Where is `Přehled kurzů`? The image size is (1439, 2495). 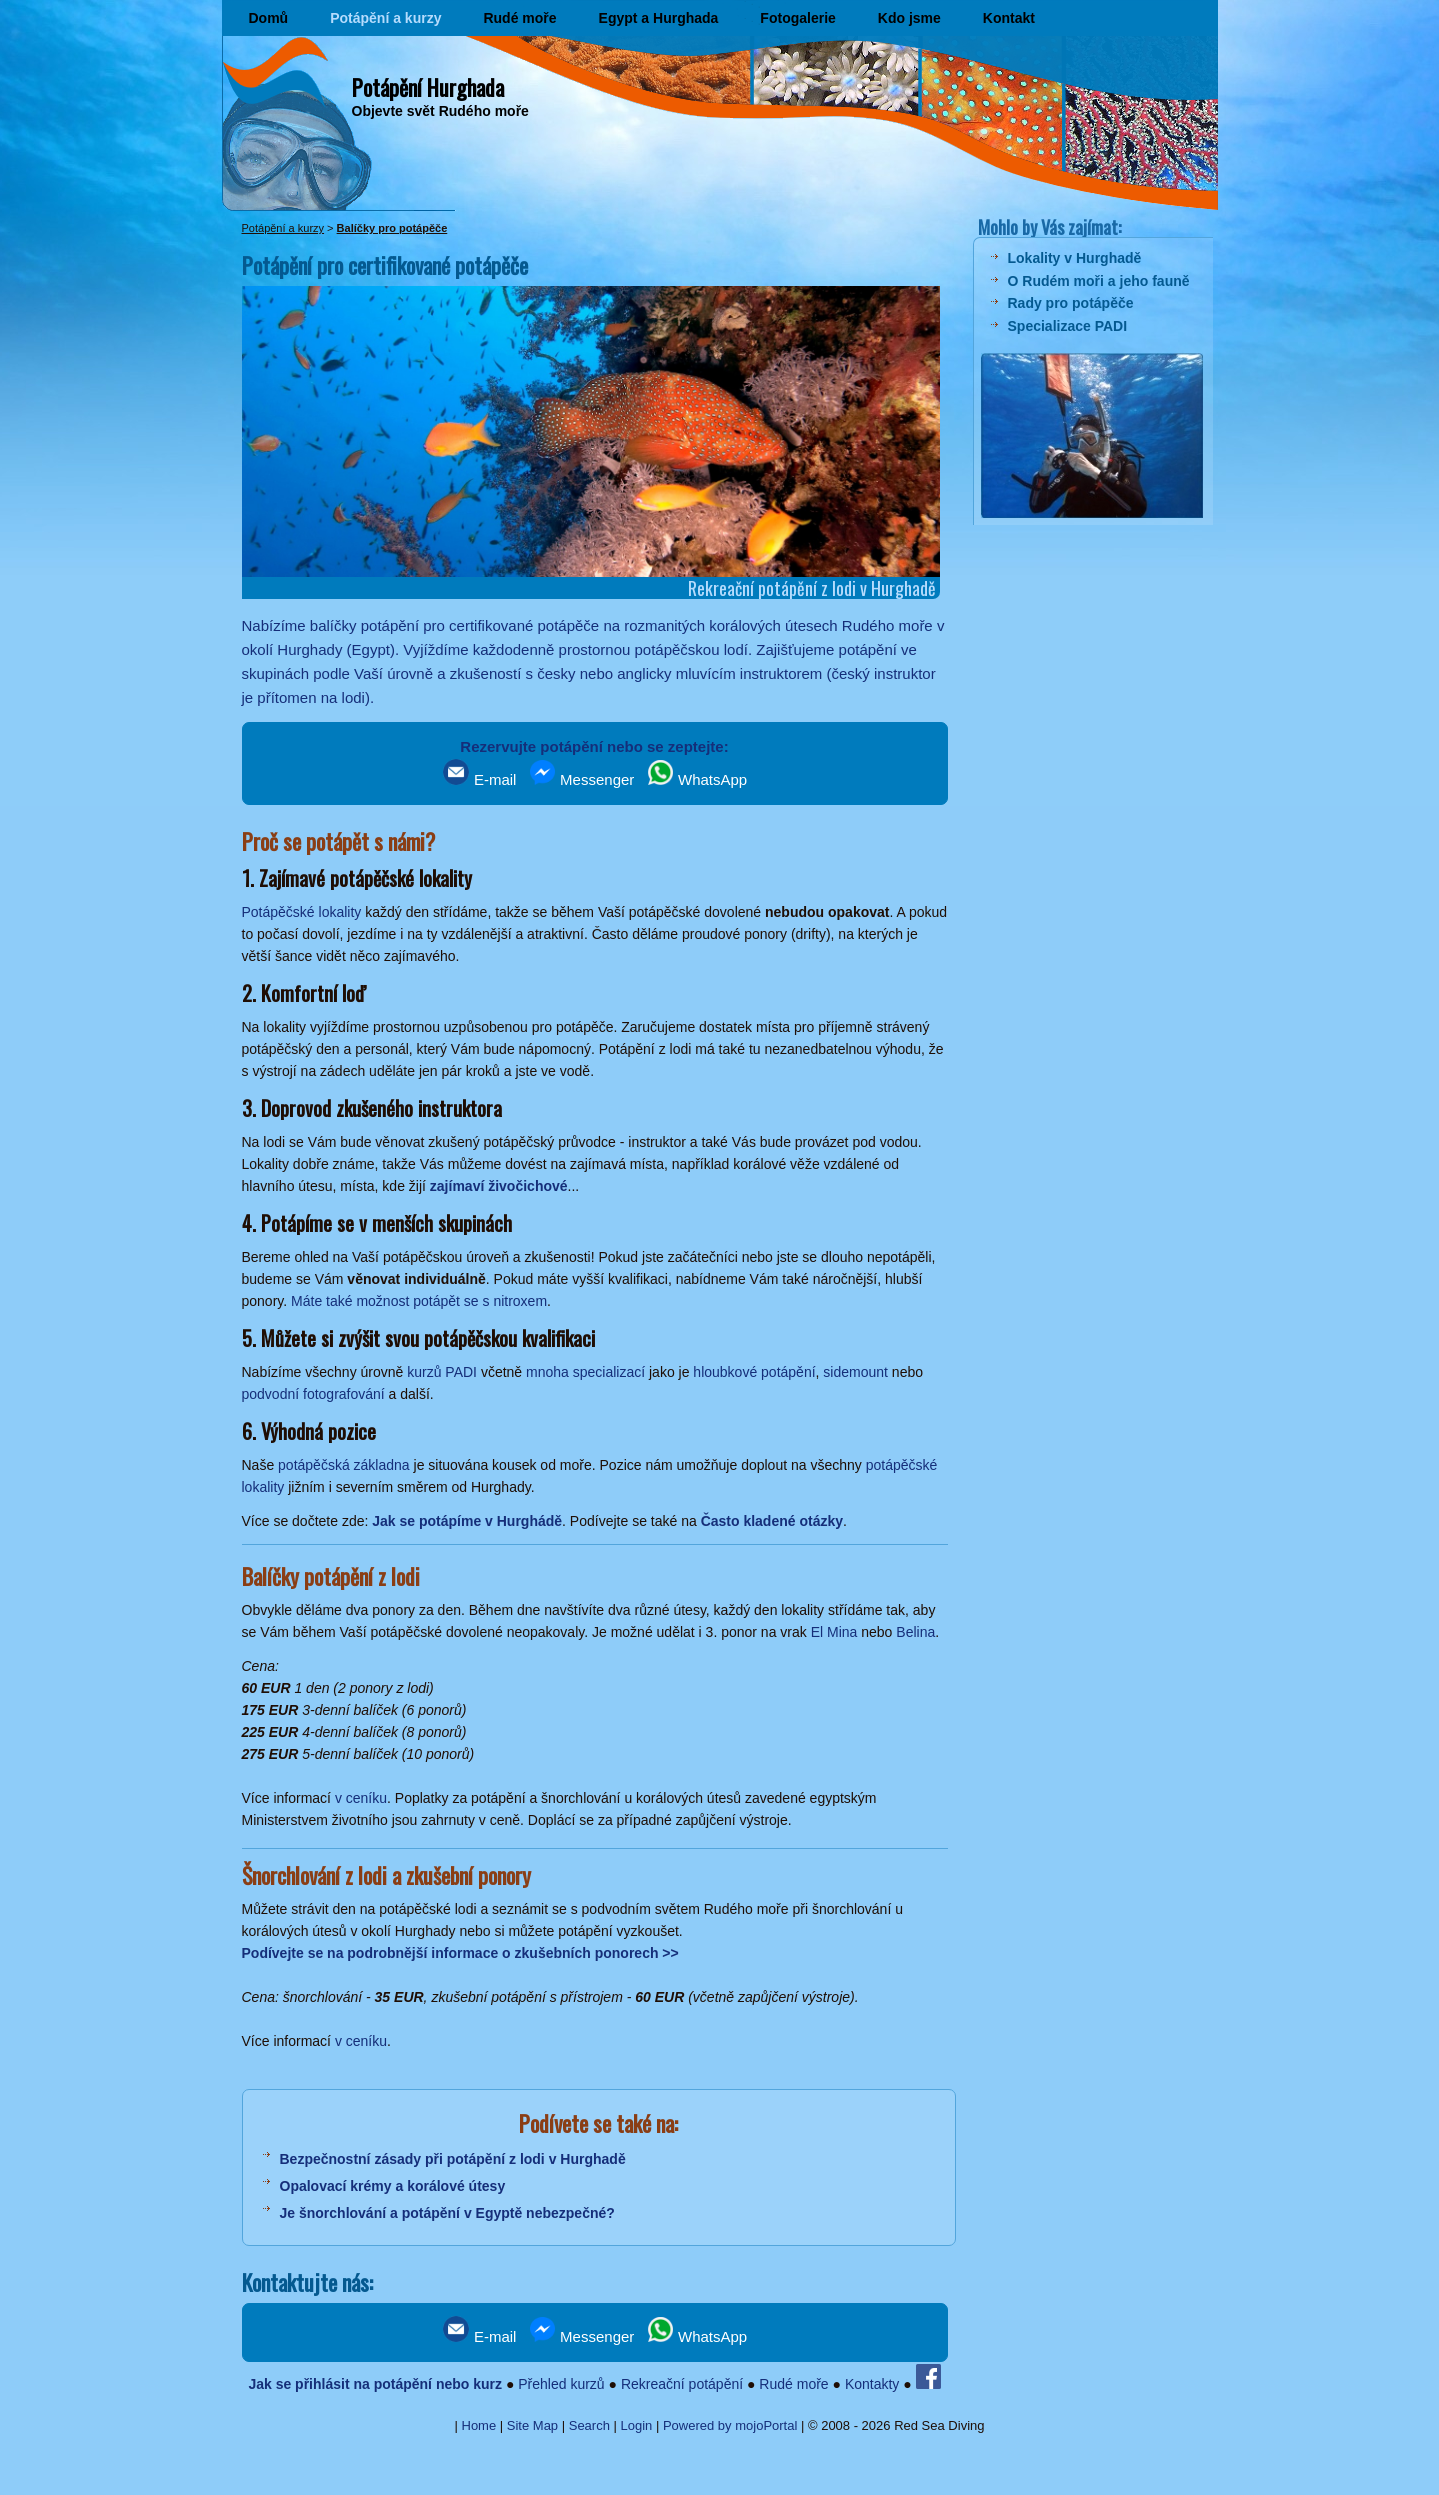
Přehled kurzů is located at coordinates (561, 2384).